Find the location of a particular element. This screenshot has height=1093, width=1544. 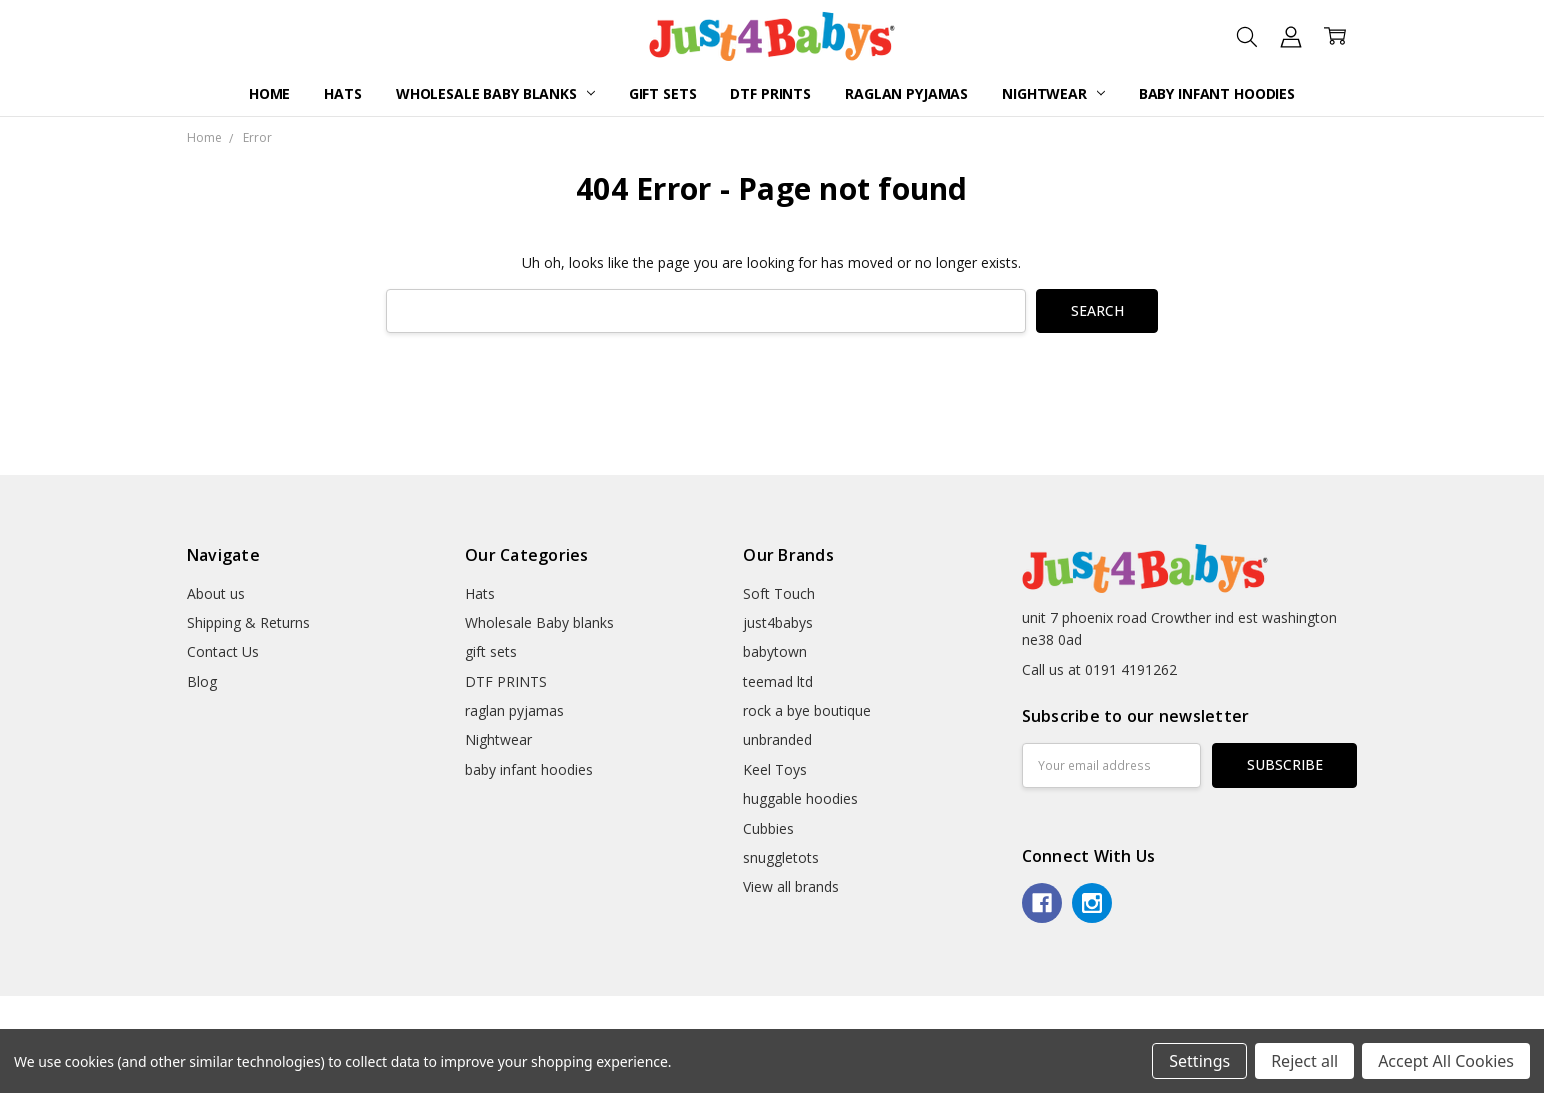

Hats is located at coordinates (342, 93).